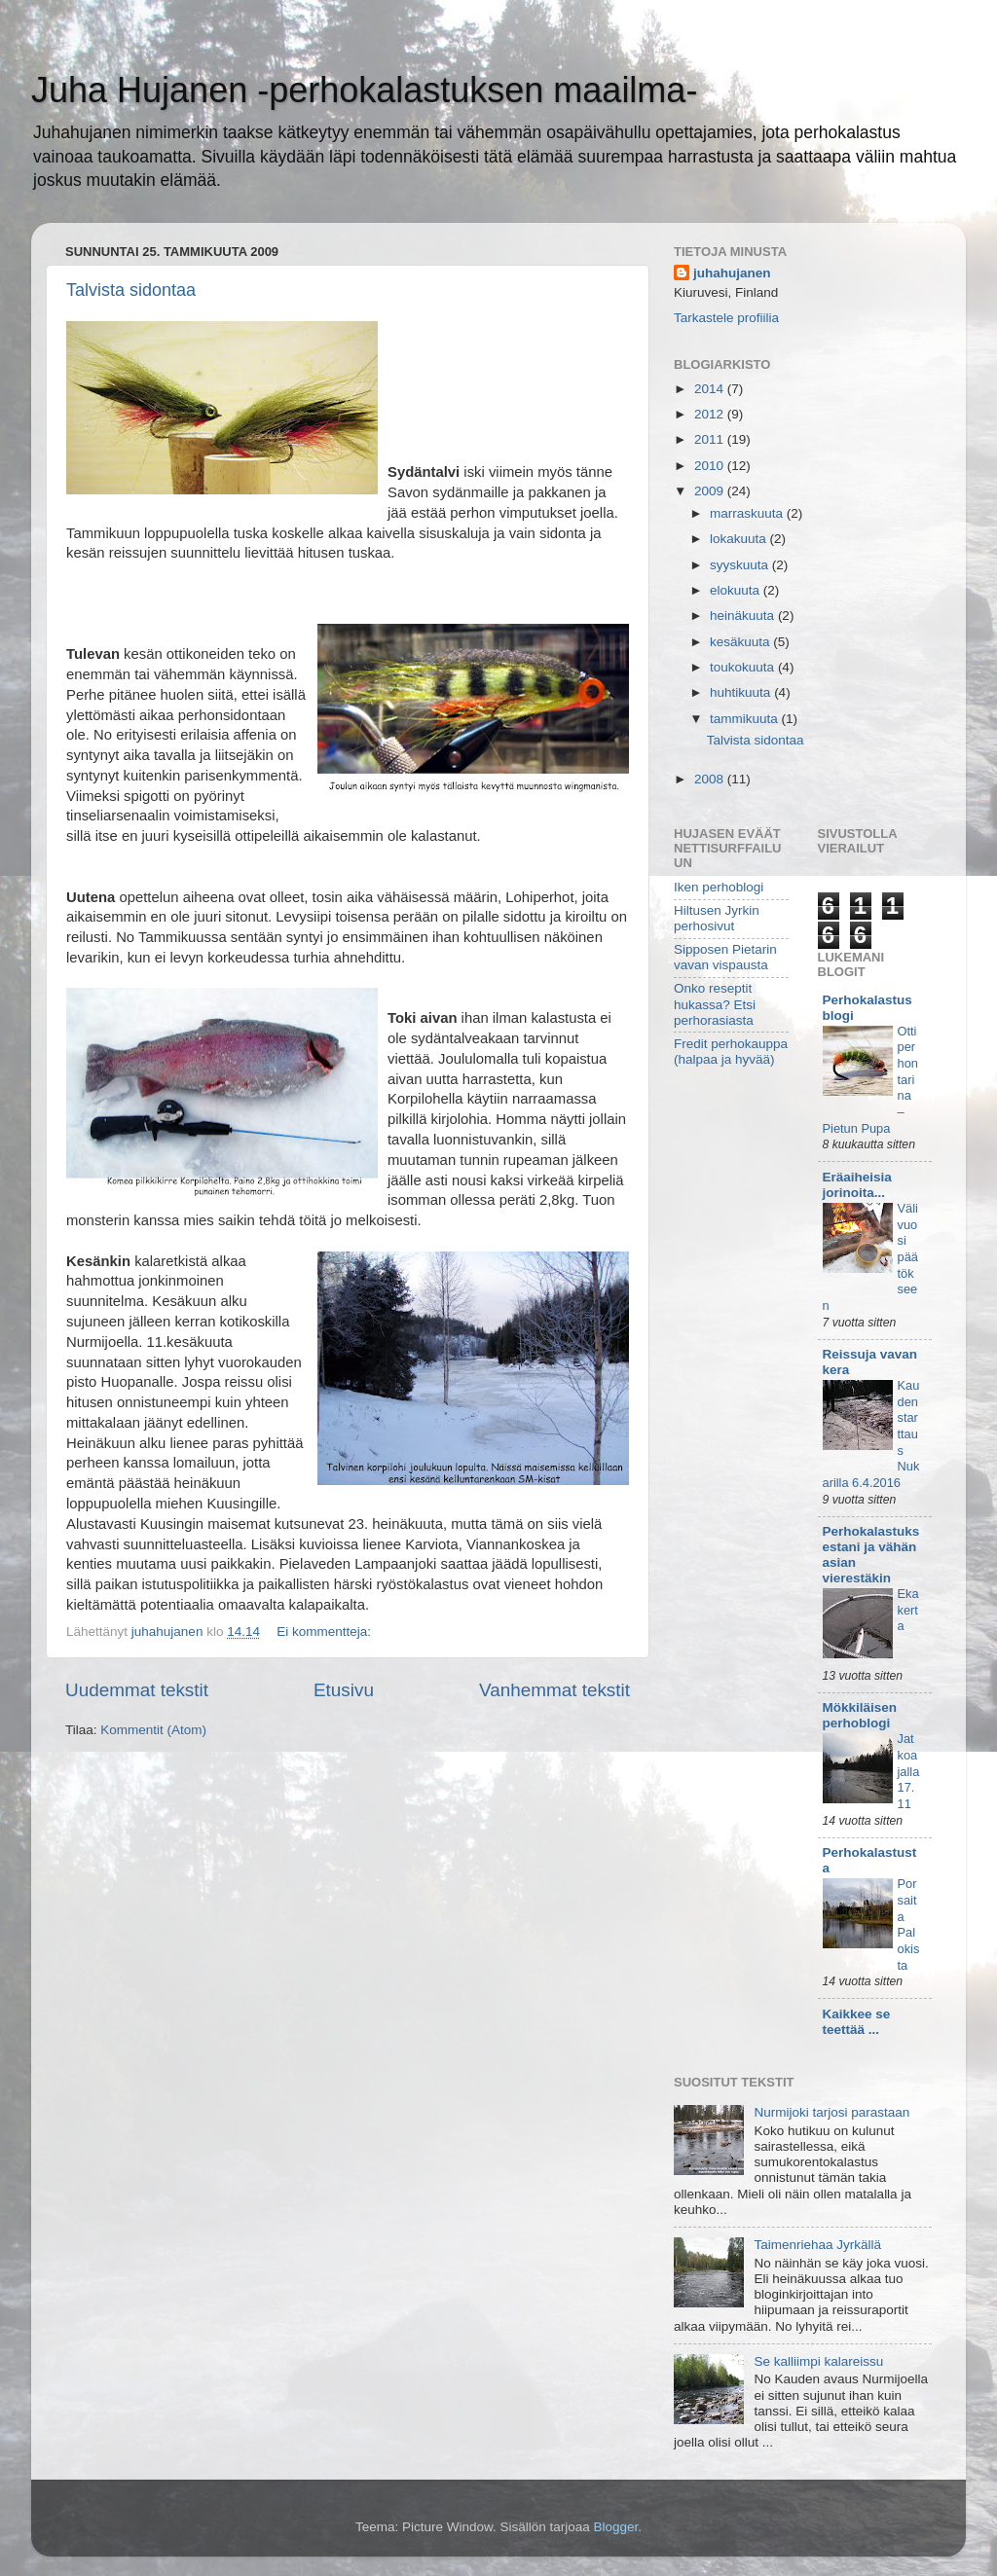 This screenshot has width=997, height=2576. I want to click on Hiltusen Jyrkin perhosivut, so click(716, 918).